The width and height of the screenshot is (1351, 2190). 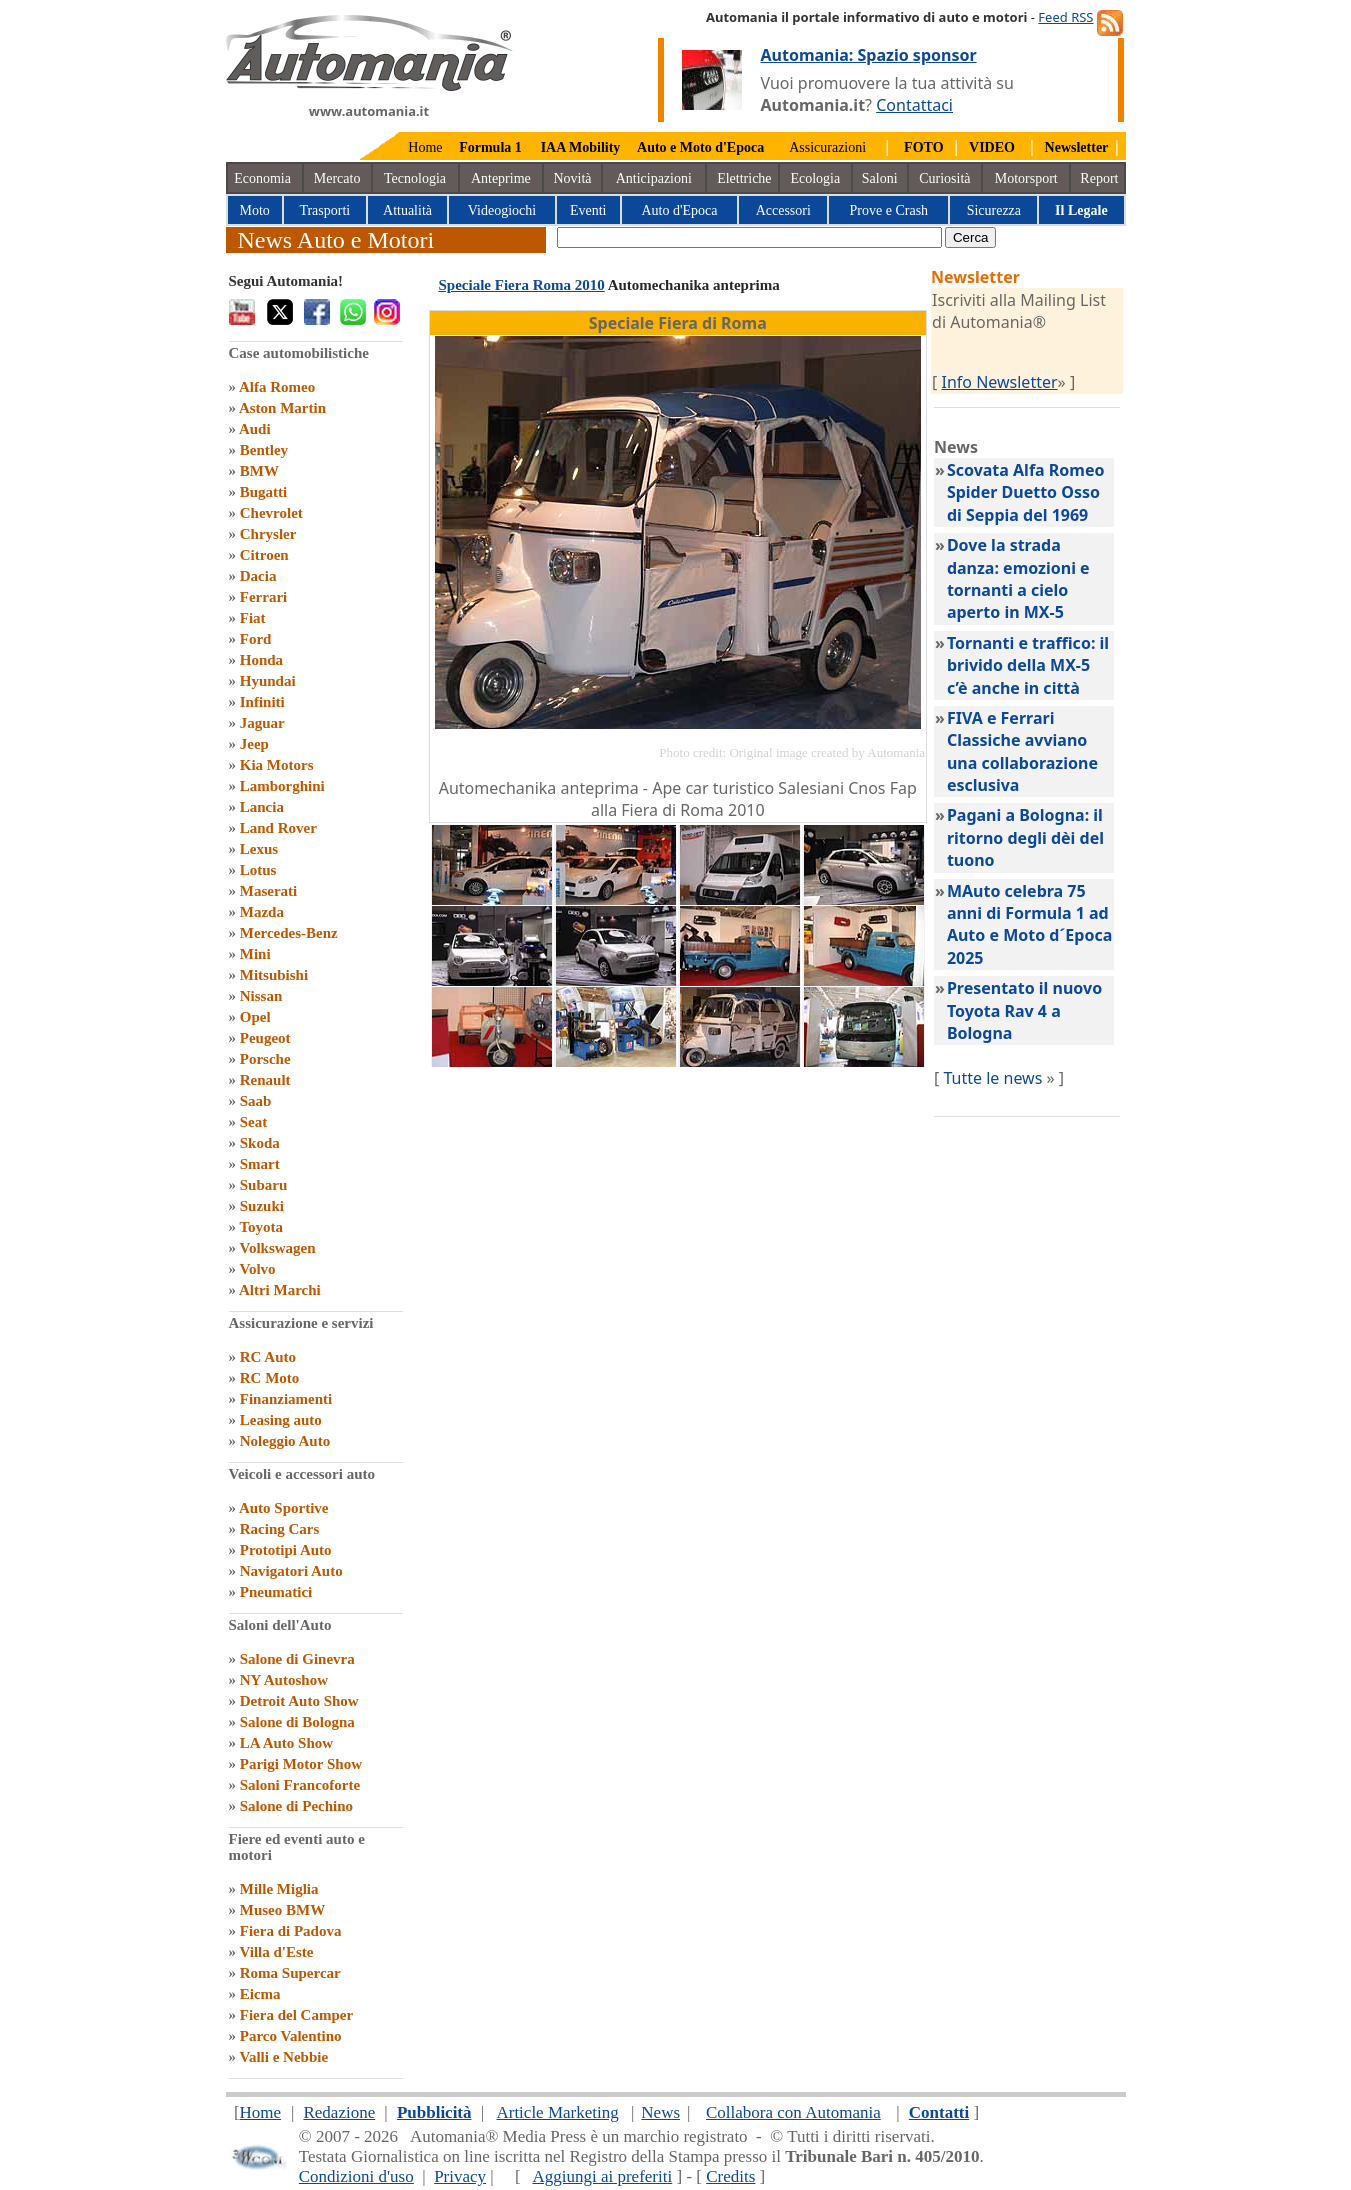 What do you see at coordinates (1026, 178) in the screenshot?
I see `Motorsport` at bounding box center [1026, 178].